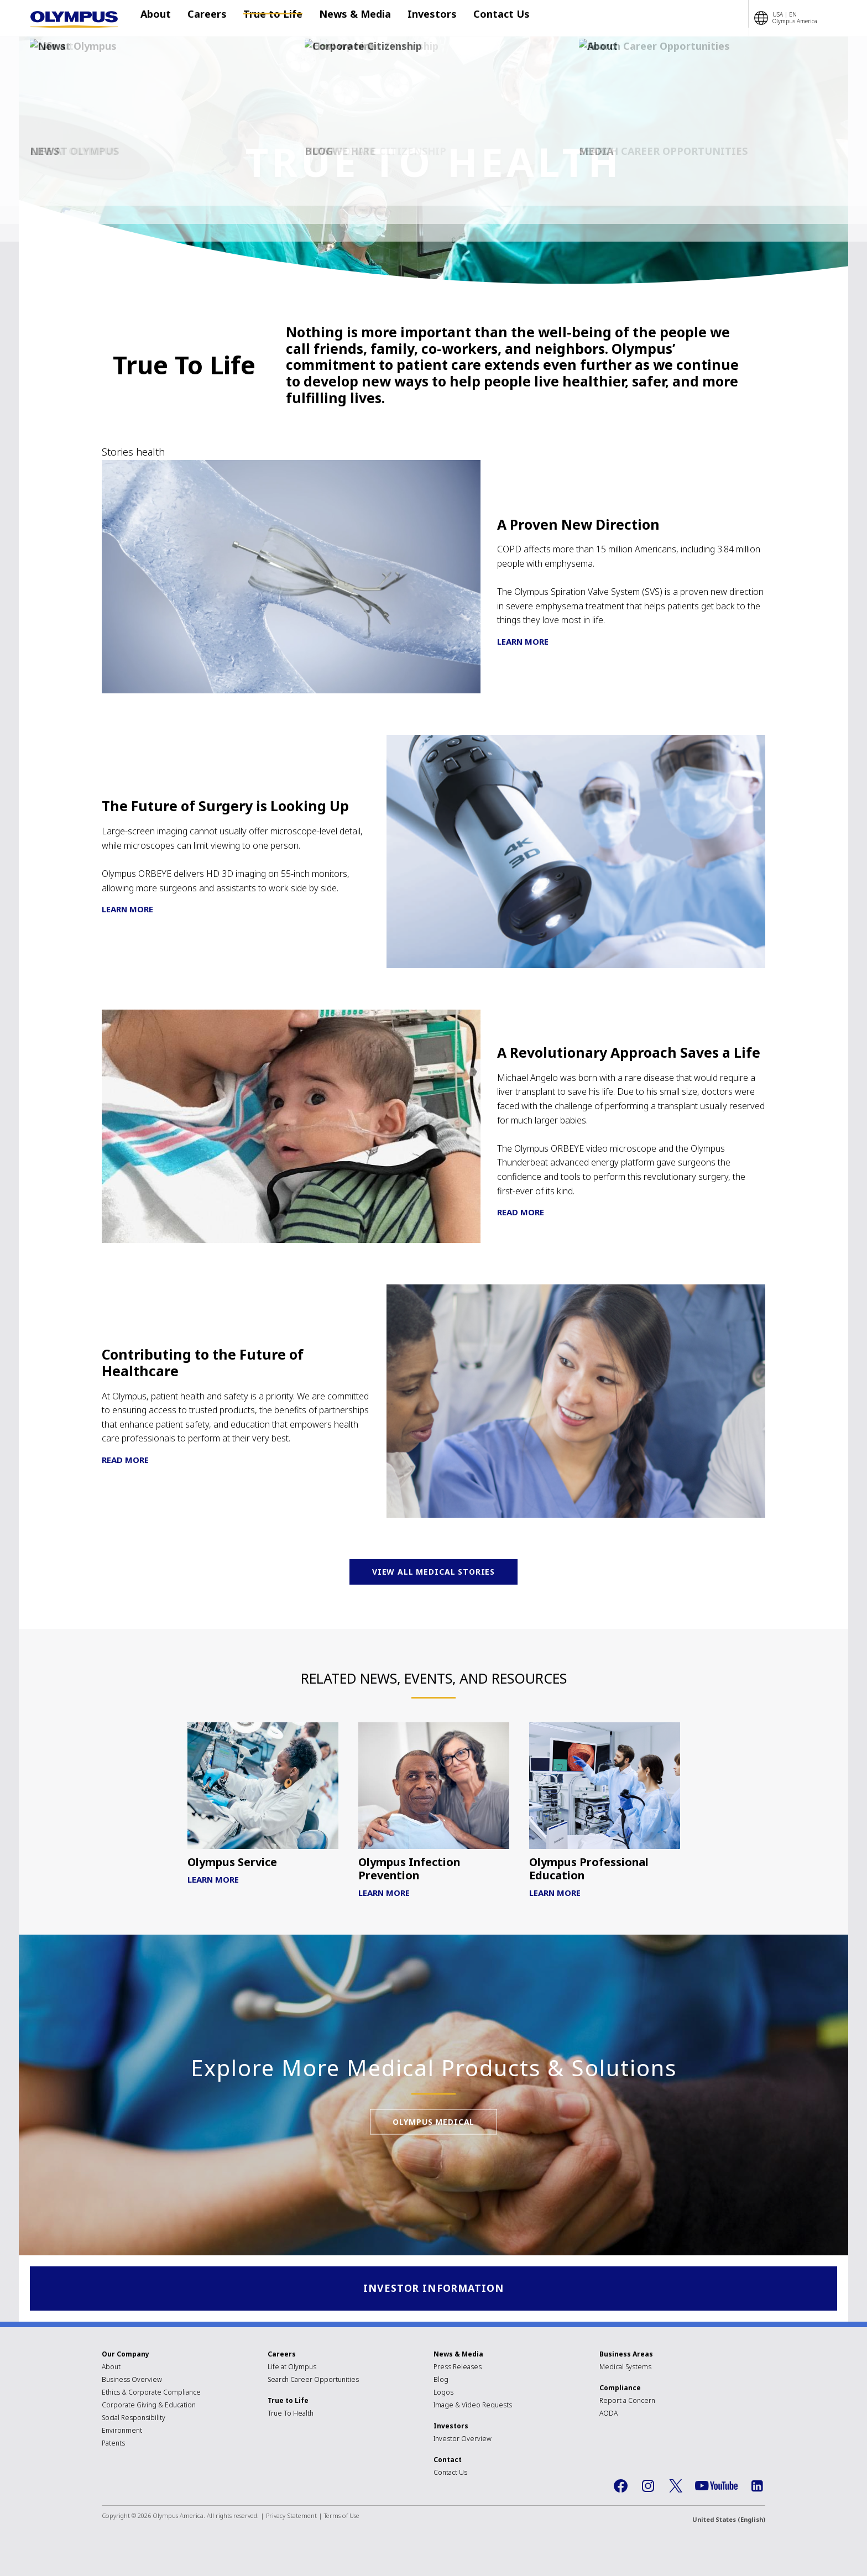 The width and height of the screenshot is (867, 2576). What do you see at coordinates (675, 2487) in the screenshot?
I see `Twitter` at bounding box center [675, 2487].